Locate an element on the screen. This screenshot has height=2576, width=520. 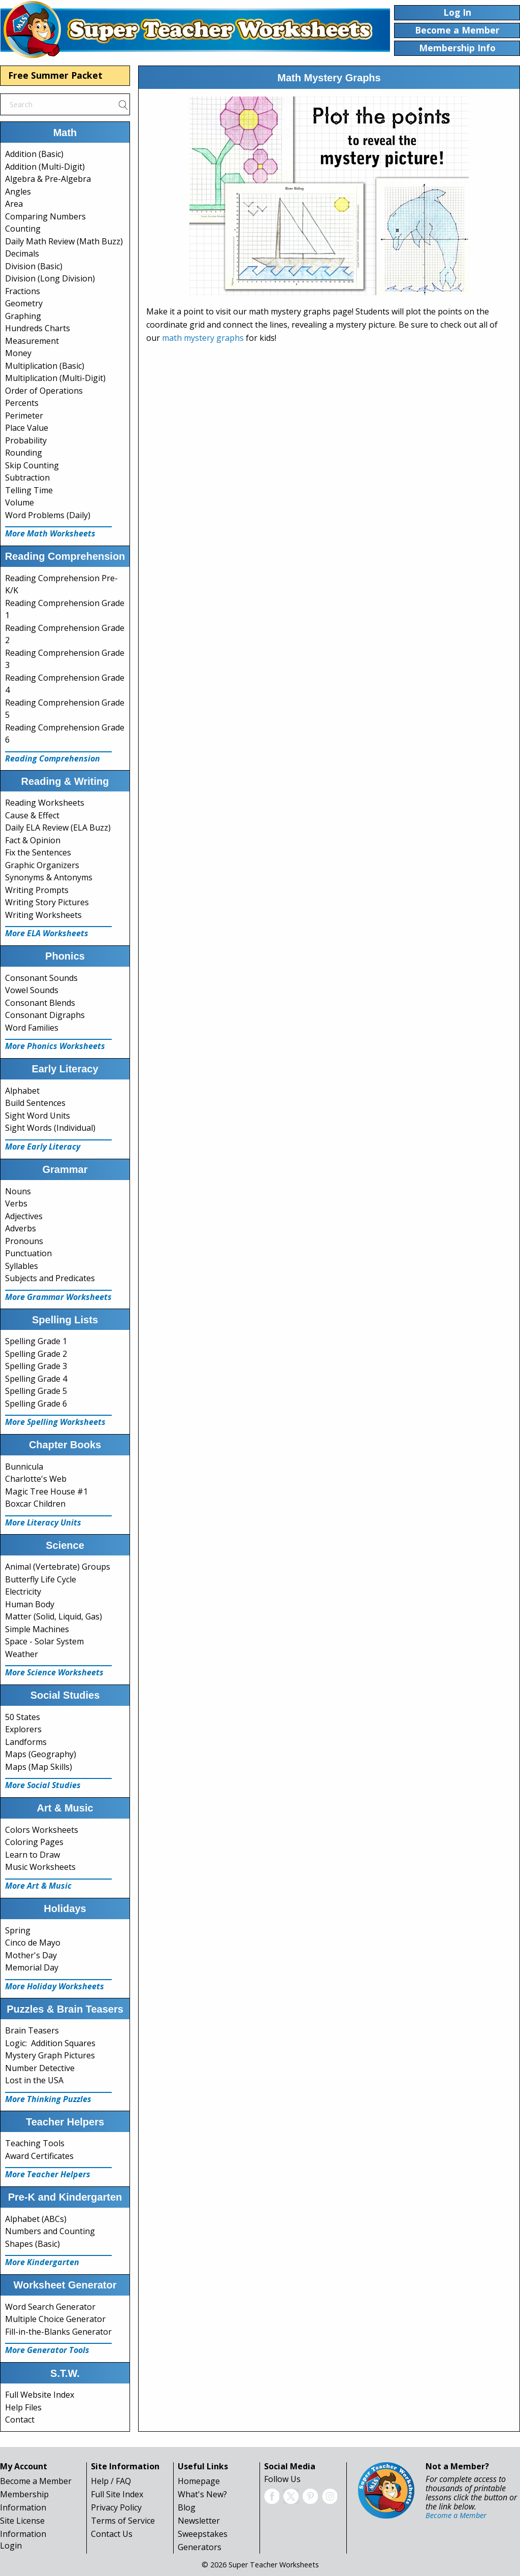
Spelling Grade 6 is located at coordinates (36, 1403).